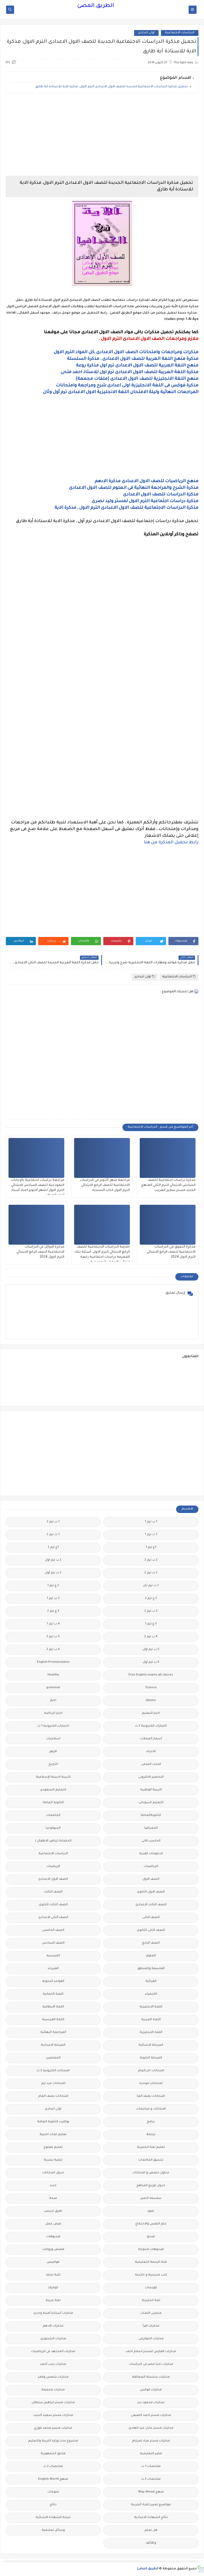  I want to click on منهج Way Ahead, so click(151, 2492).